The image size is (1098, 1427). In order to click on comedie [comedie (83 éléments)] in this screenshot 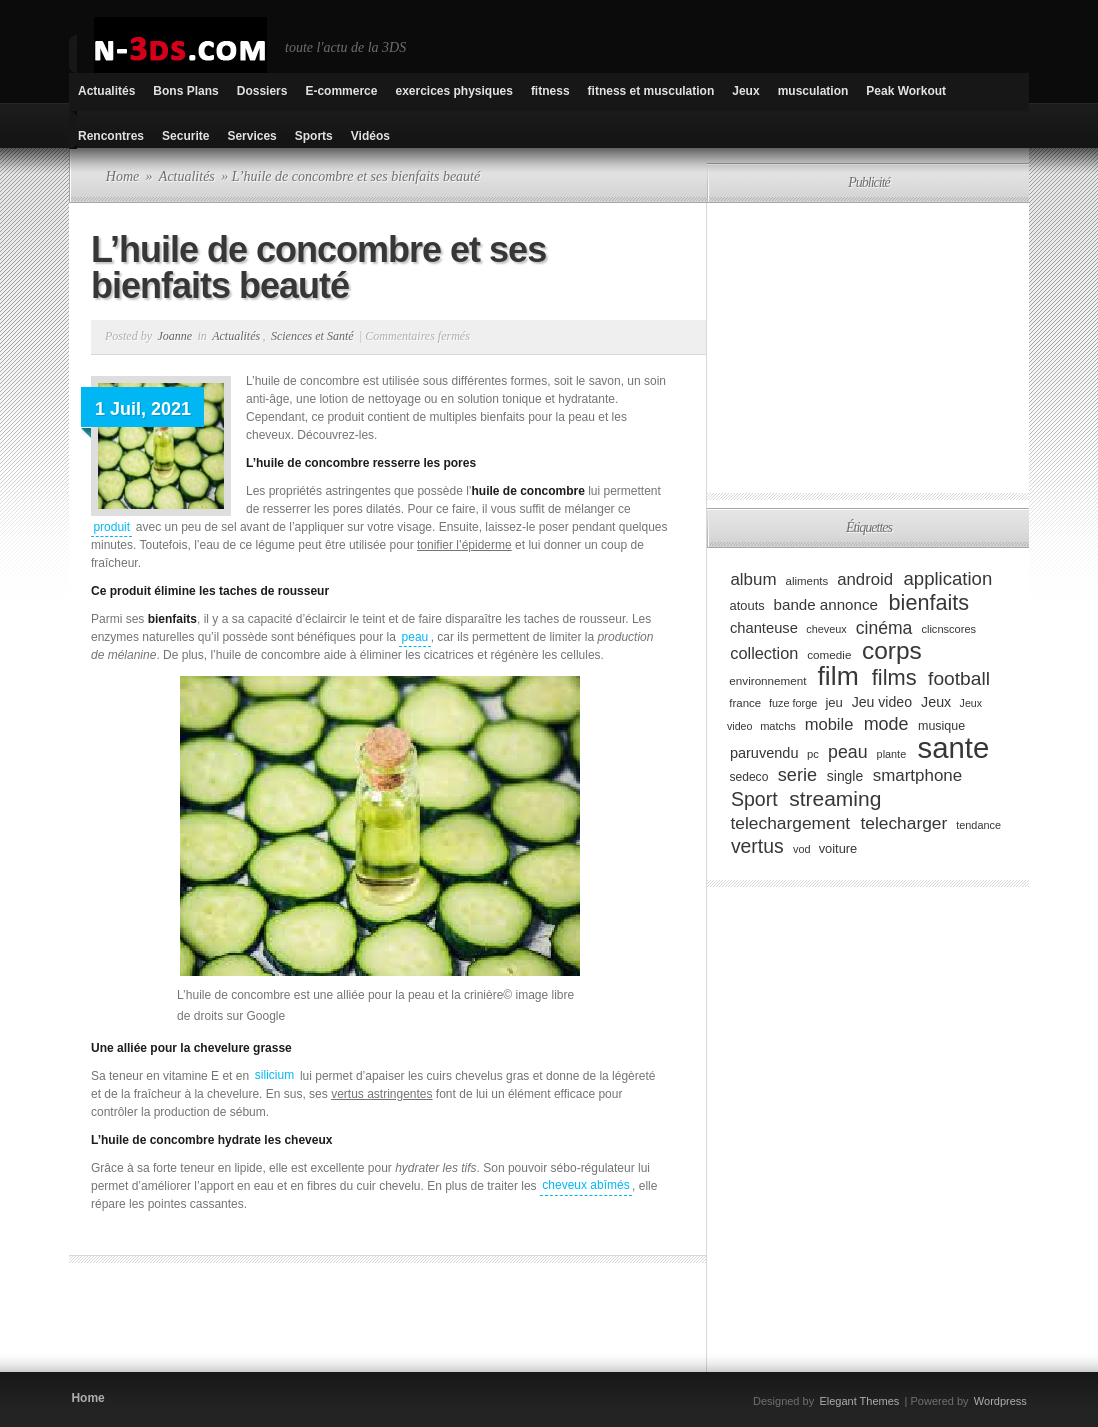, I will do `click(829, 654)`.